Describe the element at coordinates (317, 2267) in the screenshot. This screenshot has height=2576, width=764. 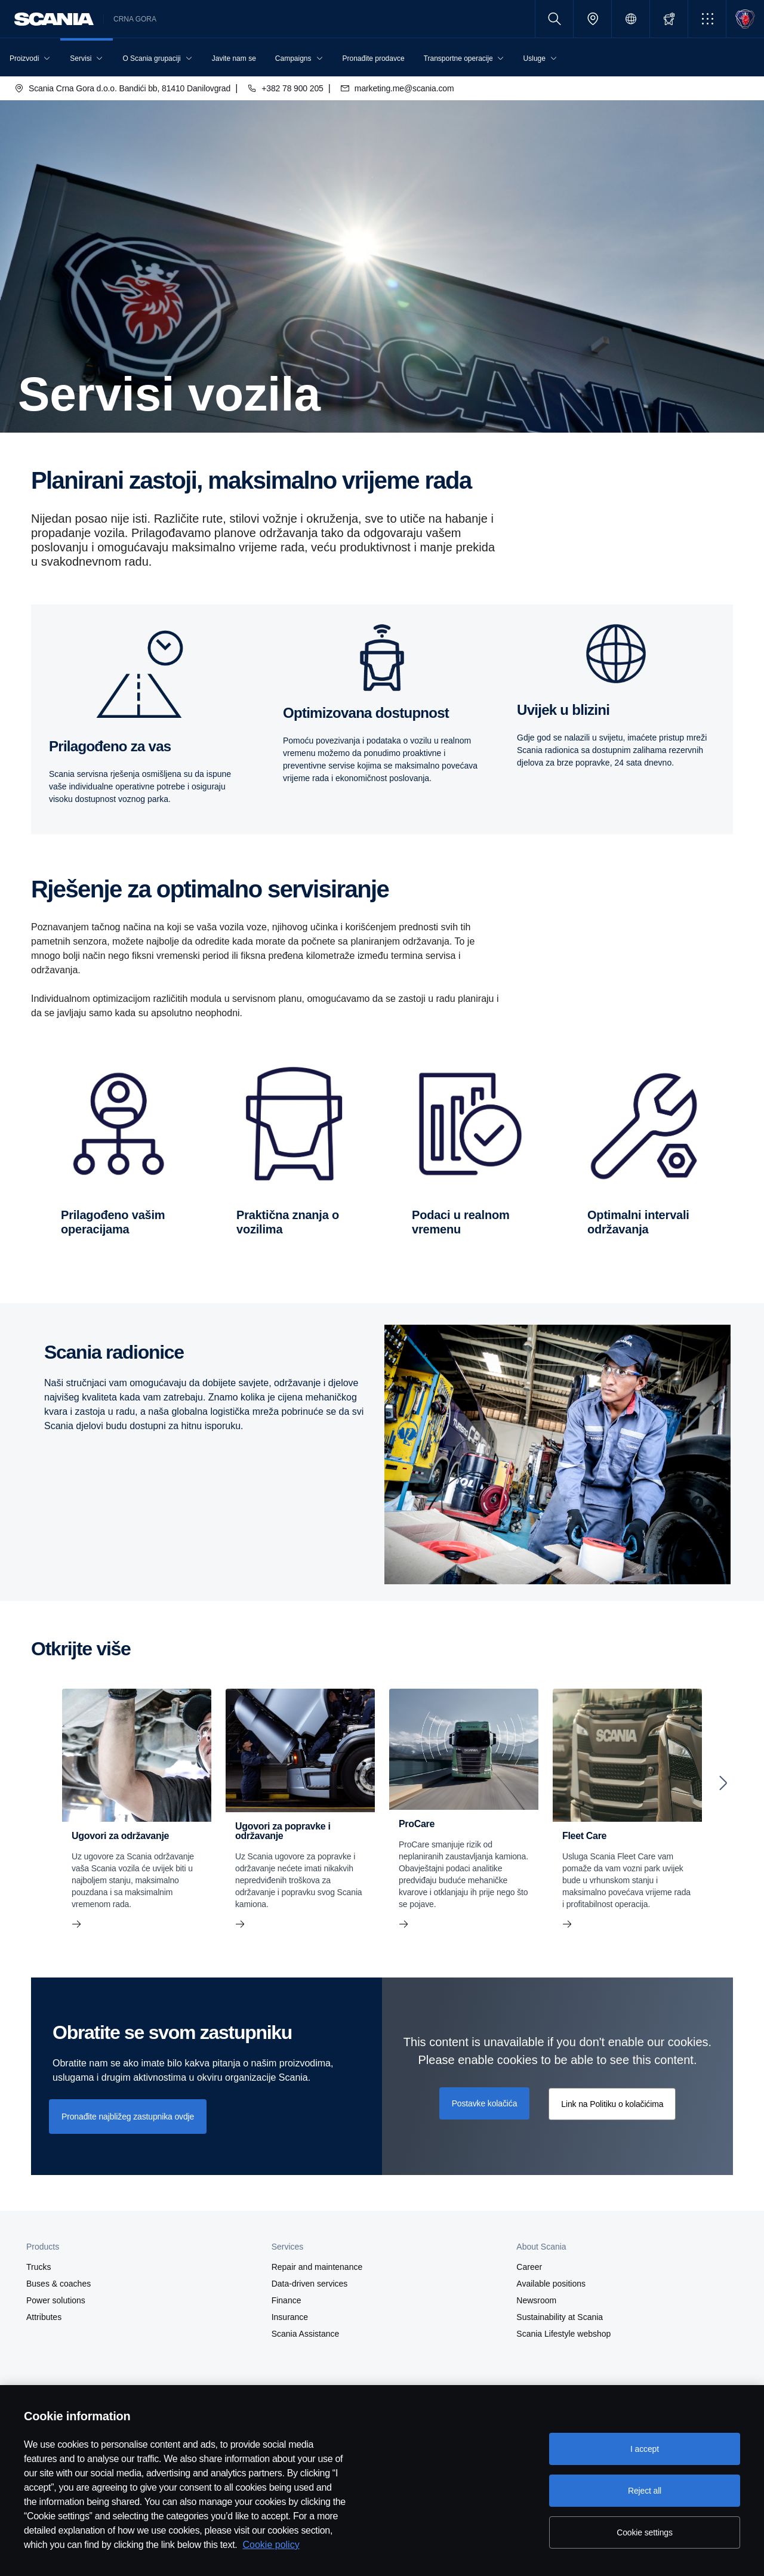
I see `Repair and maintenance` at that location.